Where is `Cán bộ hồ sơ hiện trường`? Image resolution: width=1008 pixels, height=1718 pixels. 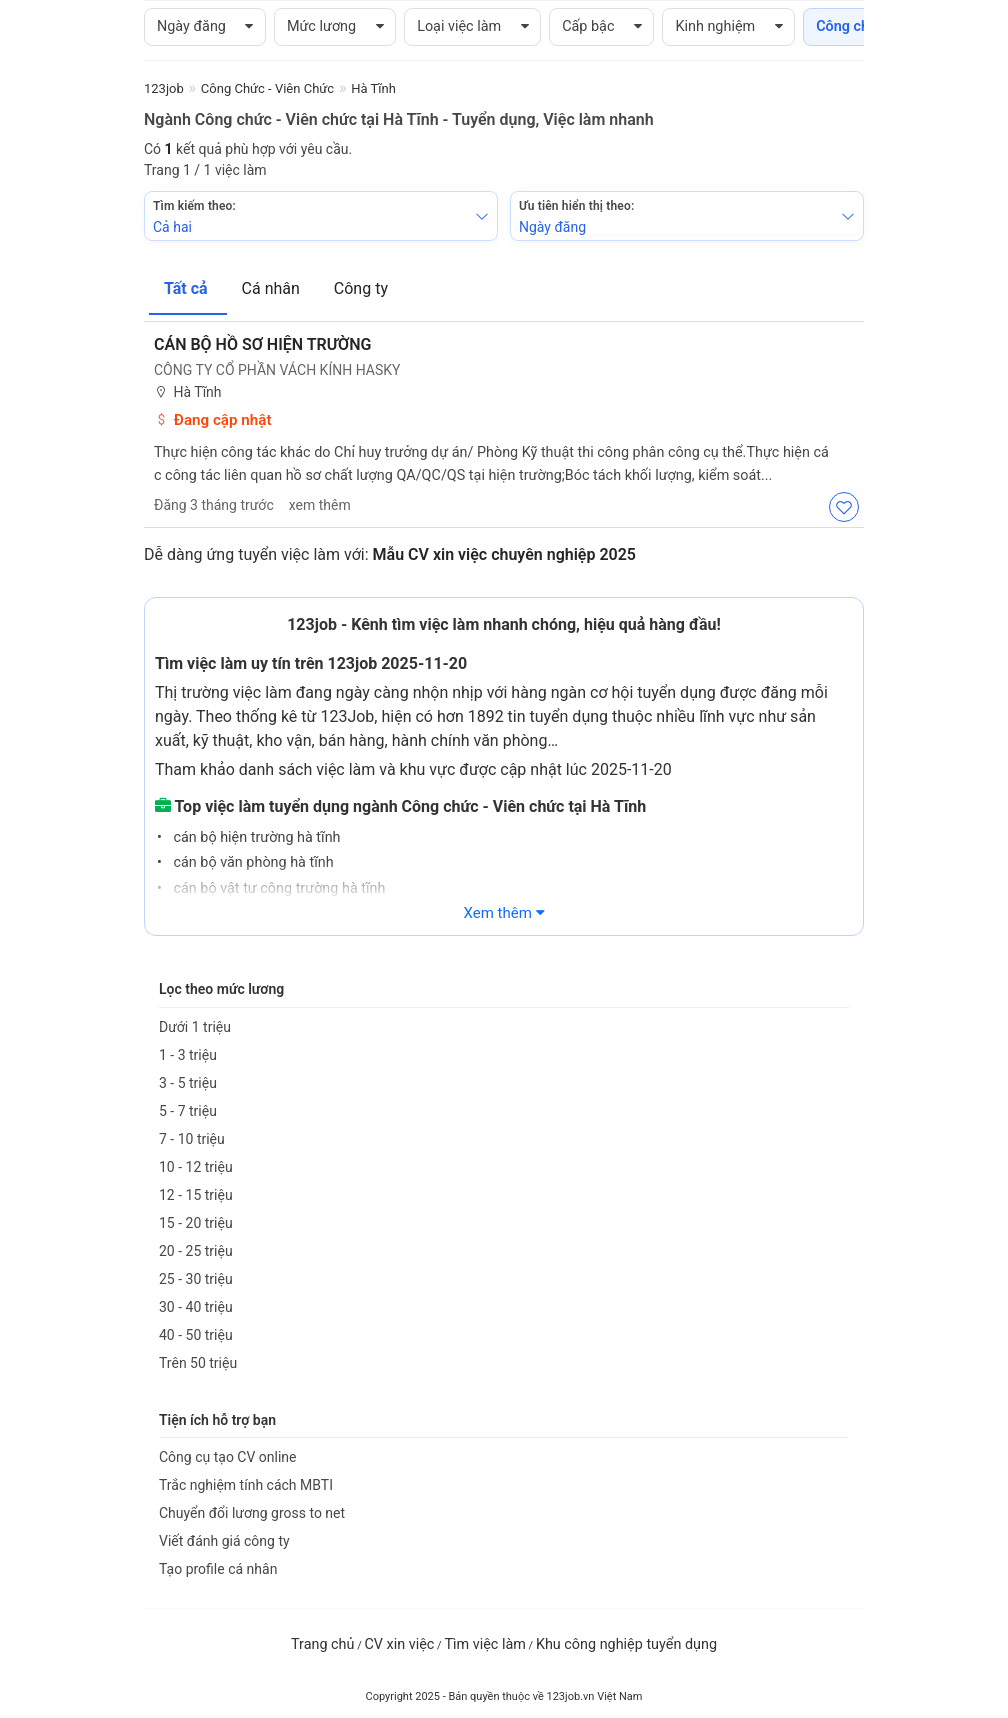 Cán bộ hồ sơ hiện trường is located at coordinates (262, 344).